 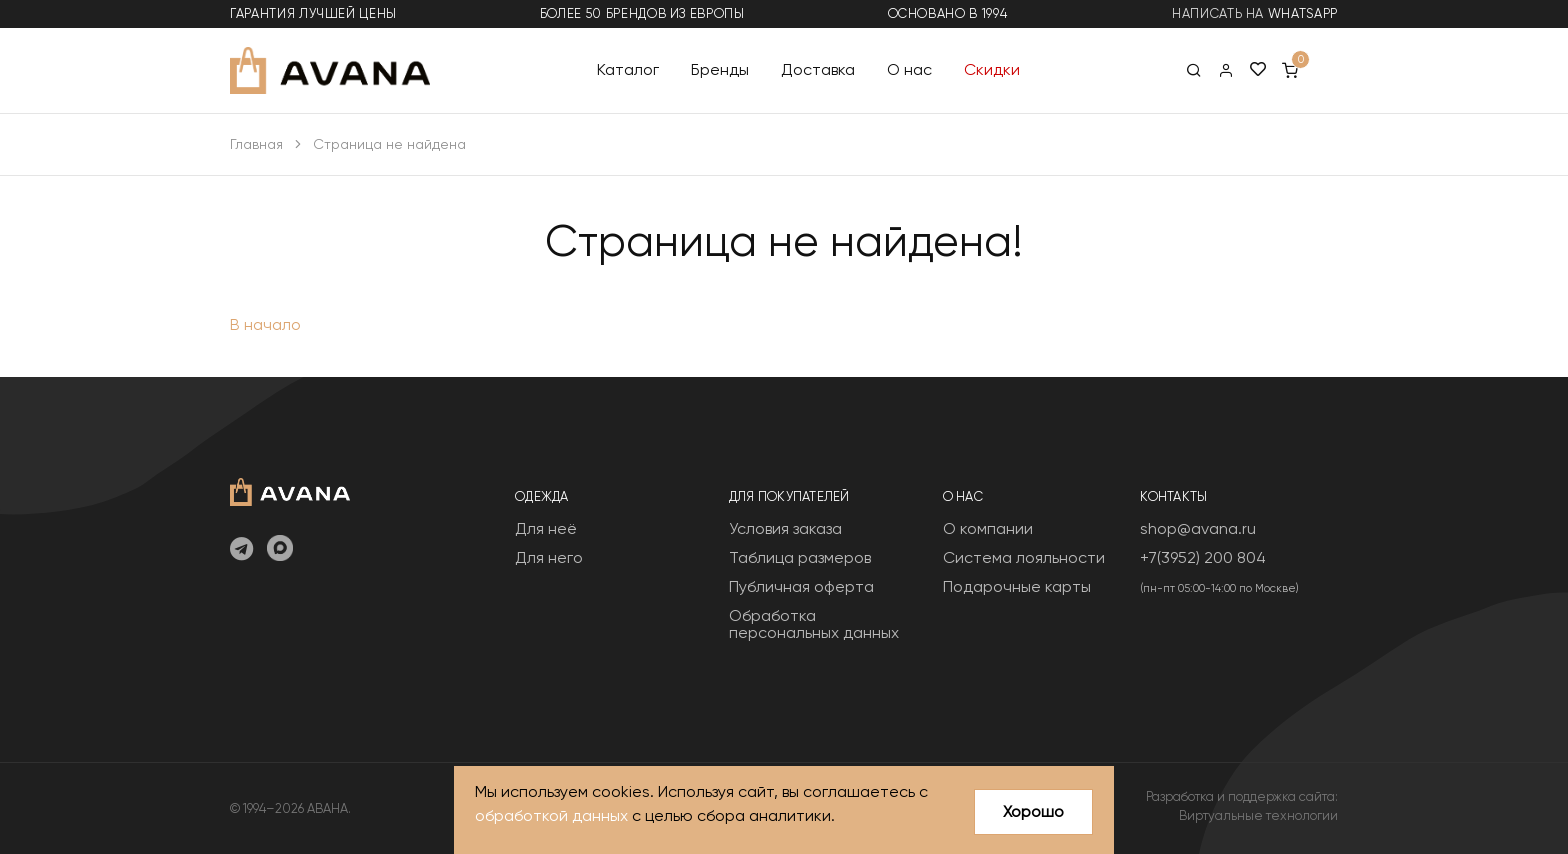 What do you see at coordinates (720, 69) in the screenshot?
I see `Бренды` at bounding box center [720, 69].